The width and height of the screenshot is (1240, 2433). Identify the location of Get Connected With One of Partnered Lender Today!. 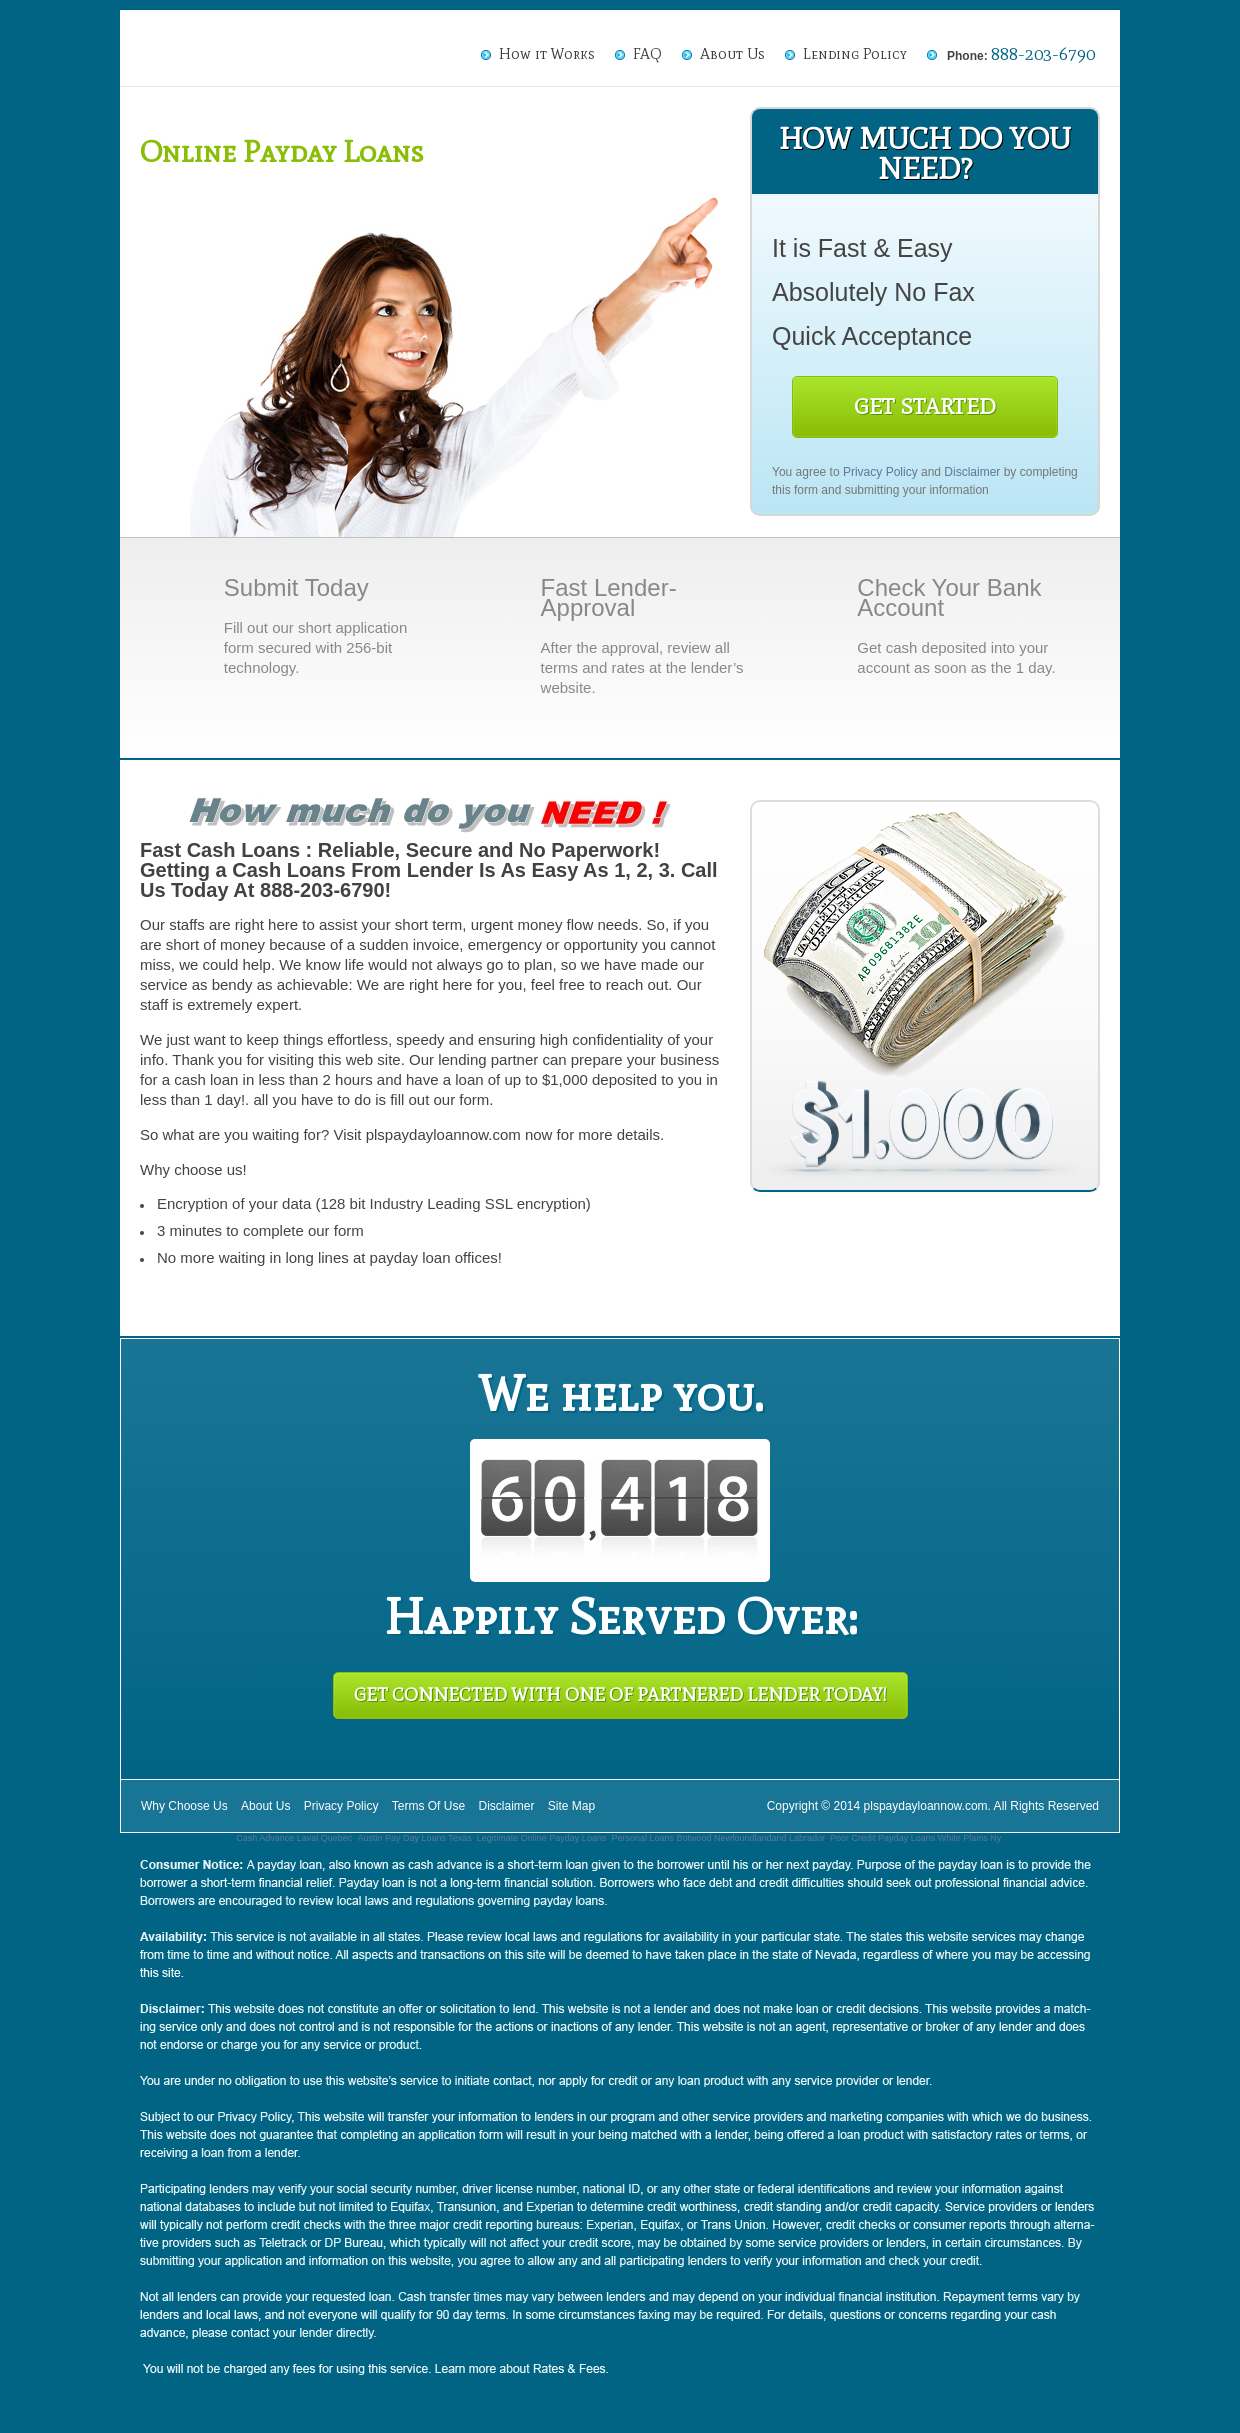
(620, 1695).